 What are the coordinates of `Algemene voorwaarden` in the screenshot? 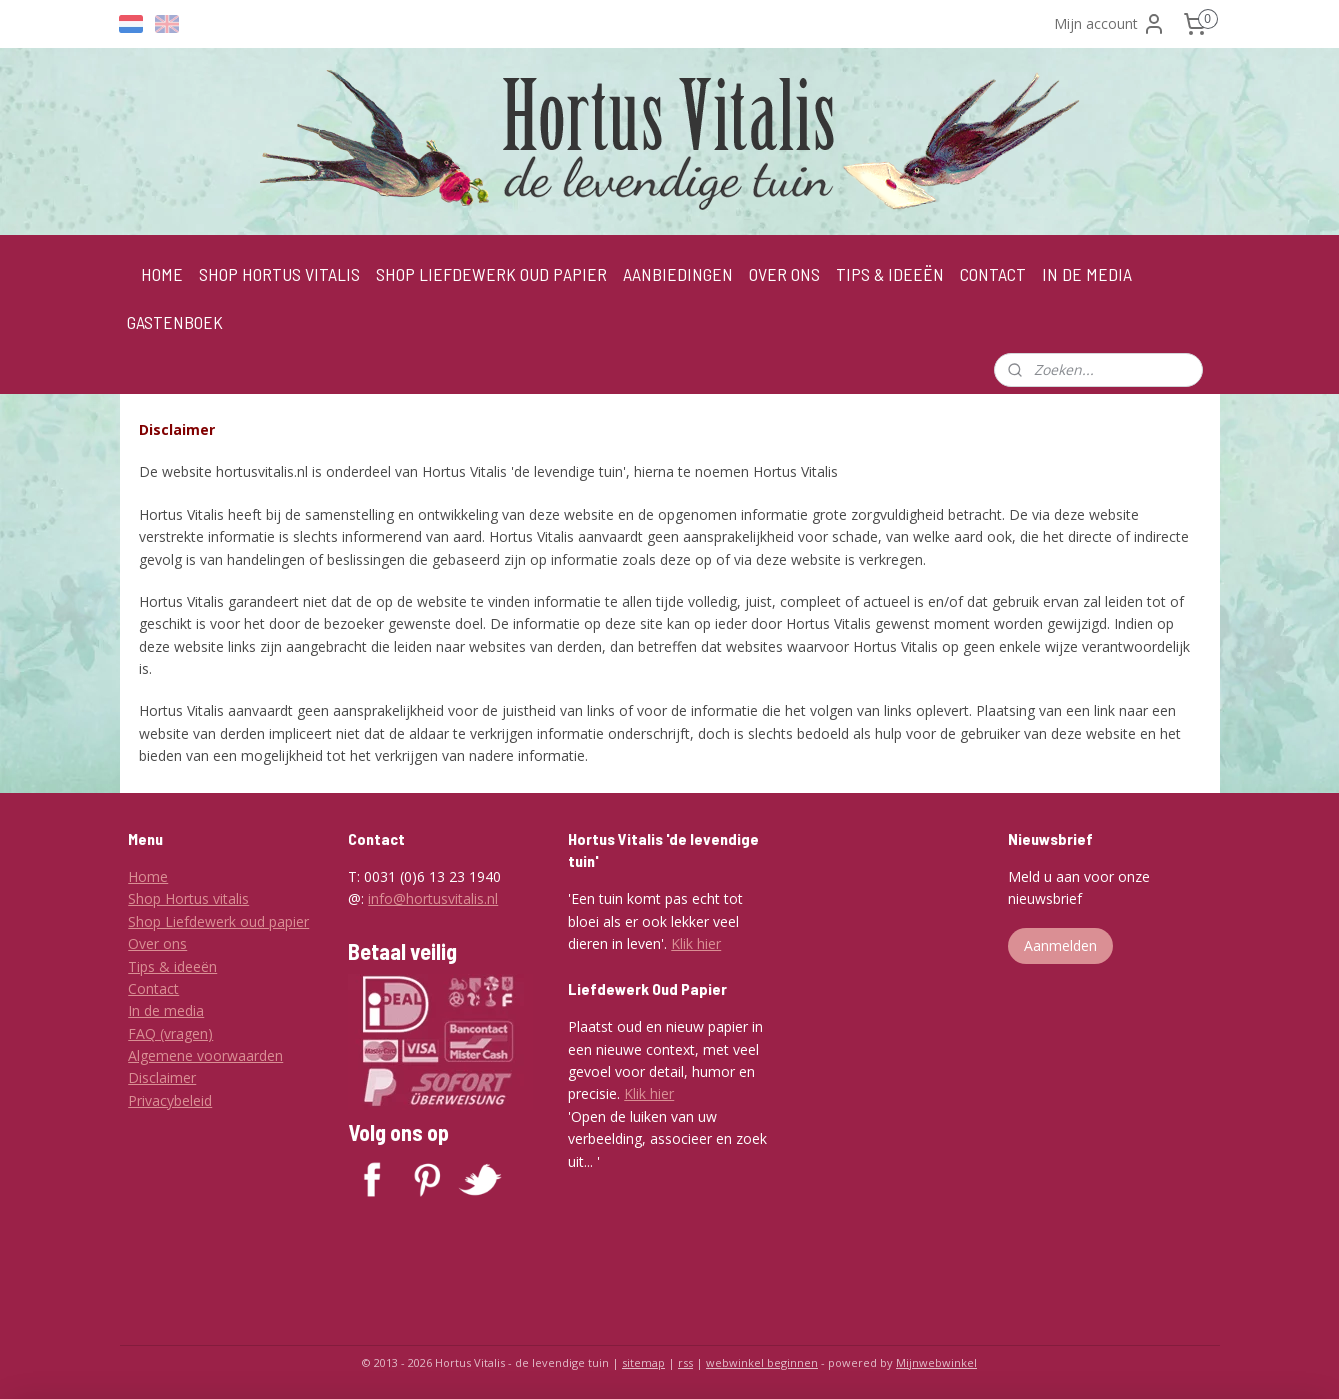 It's located at (205, 1055).